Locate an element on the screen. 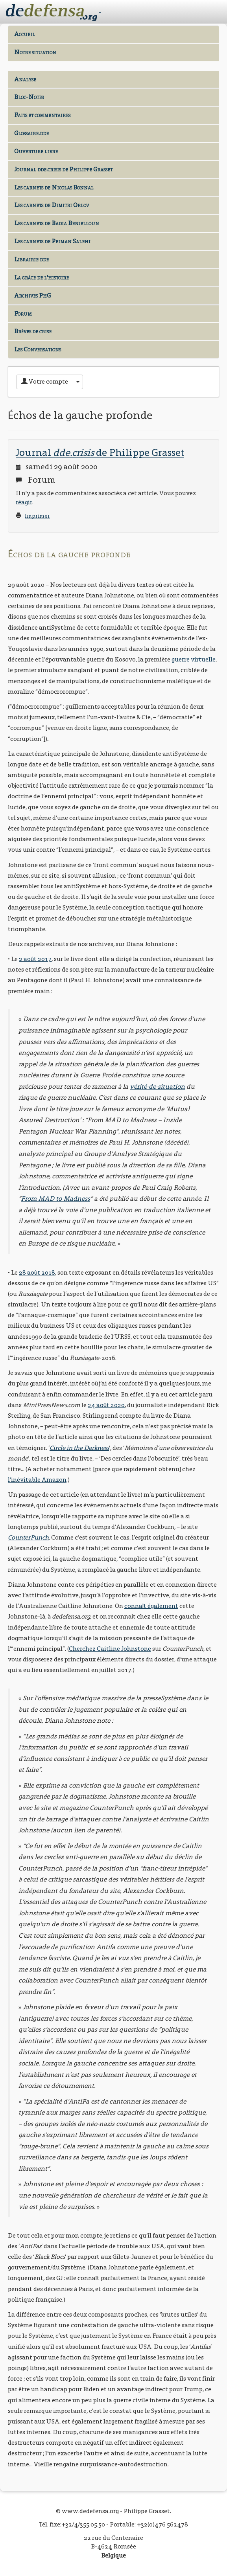  l’inévitable Amazon is located at coordinates (37, 1479).